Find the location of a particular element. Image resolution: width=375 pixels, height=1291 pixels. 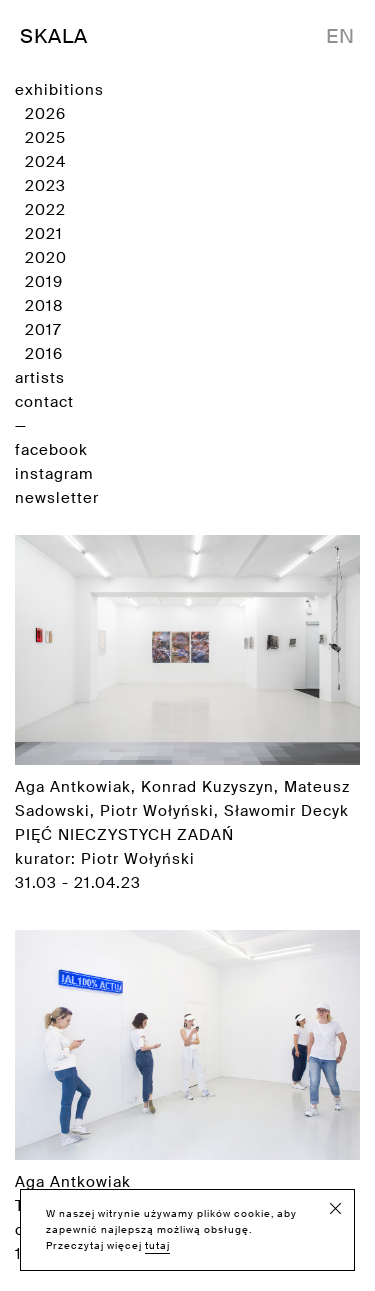

2022 is located at coordinates (45, 210).